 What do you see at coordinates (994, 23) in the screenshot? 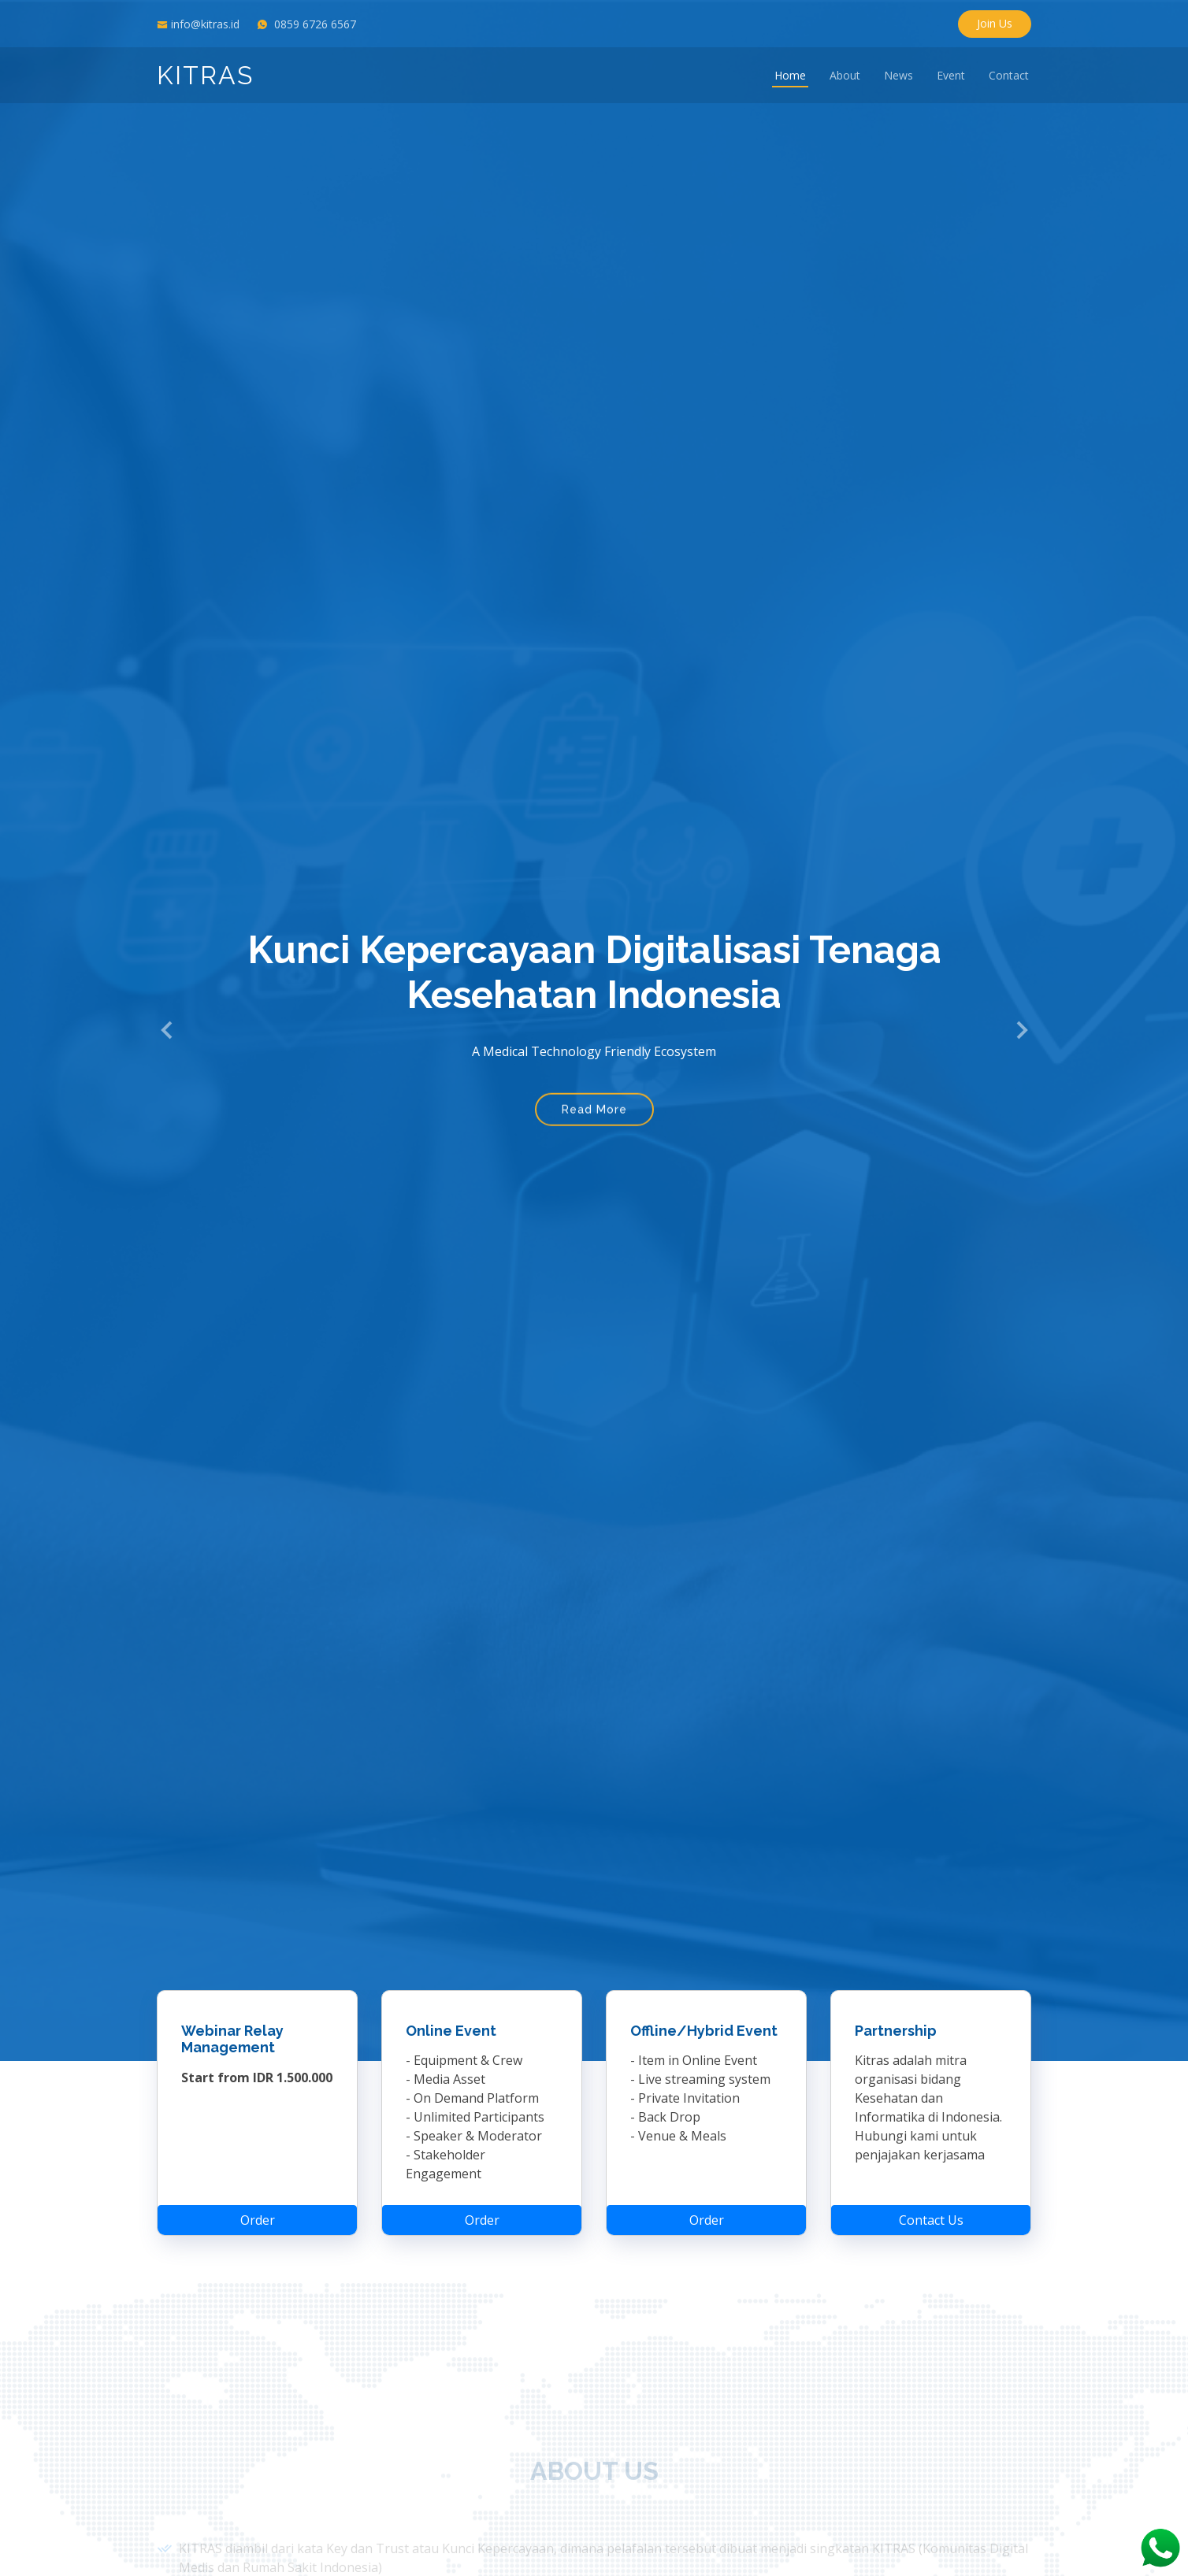
I see `Join Us` at bounding box center [994, 23].